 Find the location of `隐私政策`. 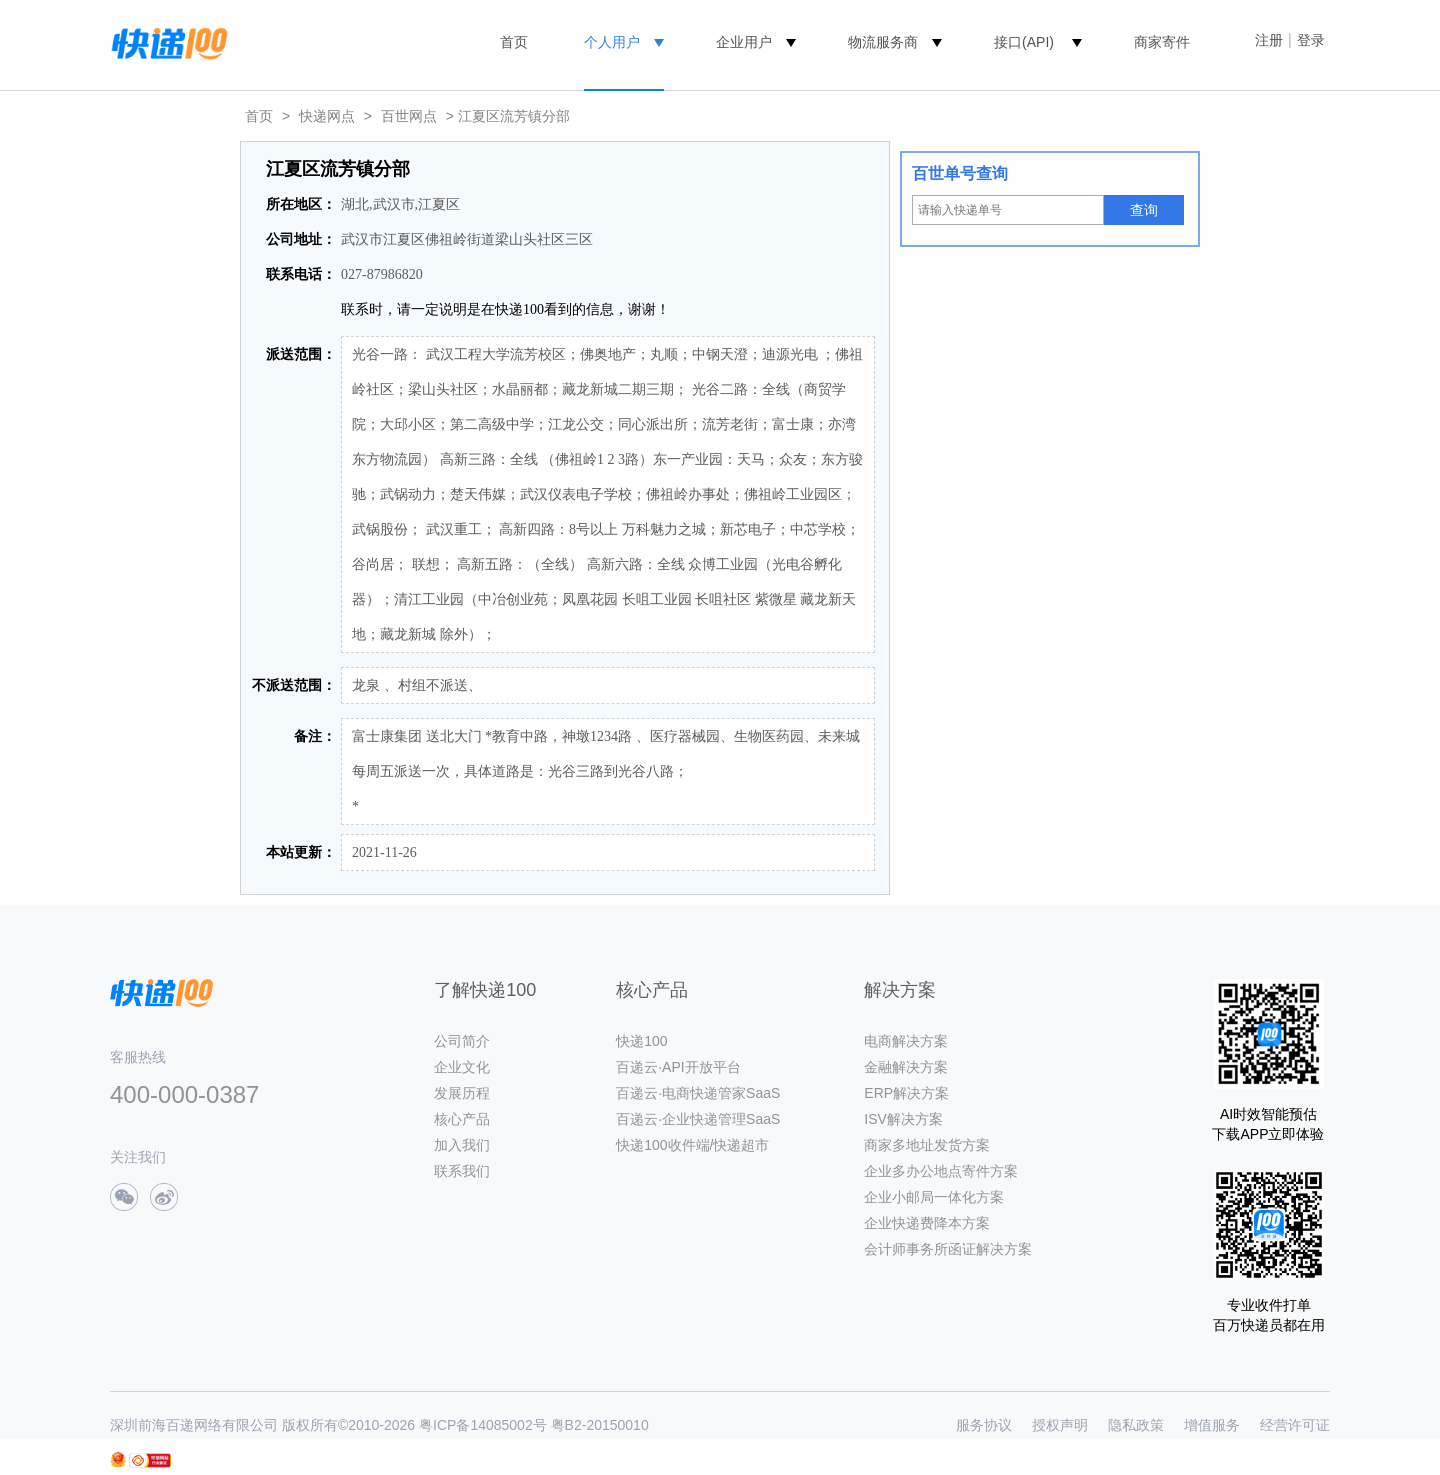

隐私政策 is located at coordinates (1136, 1425).